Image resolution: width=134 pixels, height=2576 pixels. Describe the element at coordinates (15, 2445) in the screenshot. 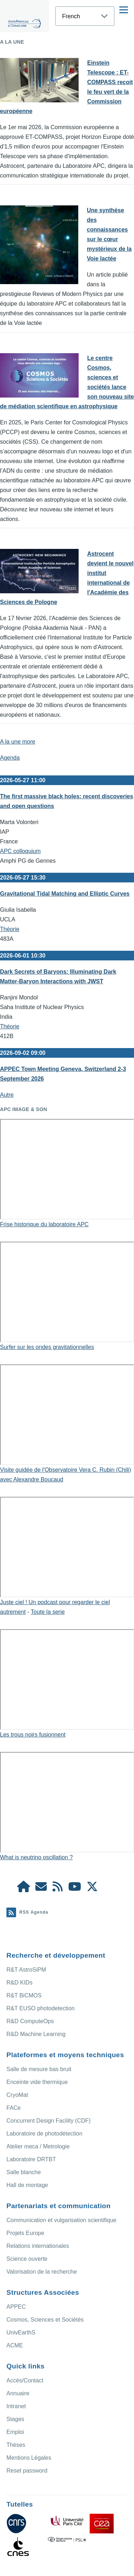

I see `Thèses` at that location.